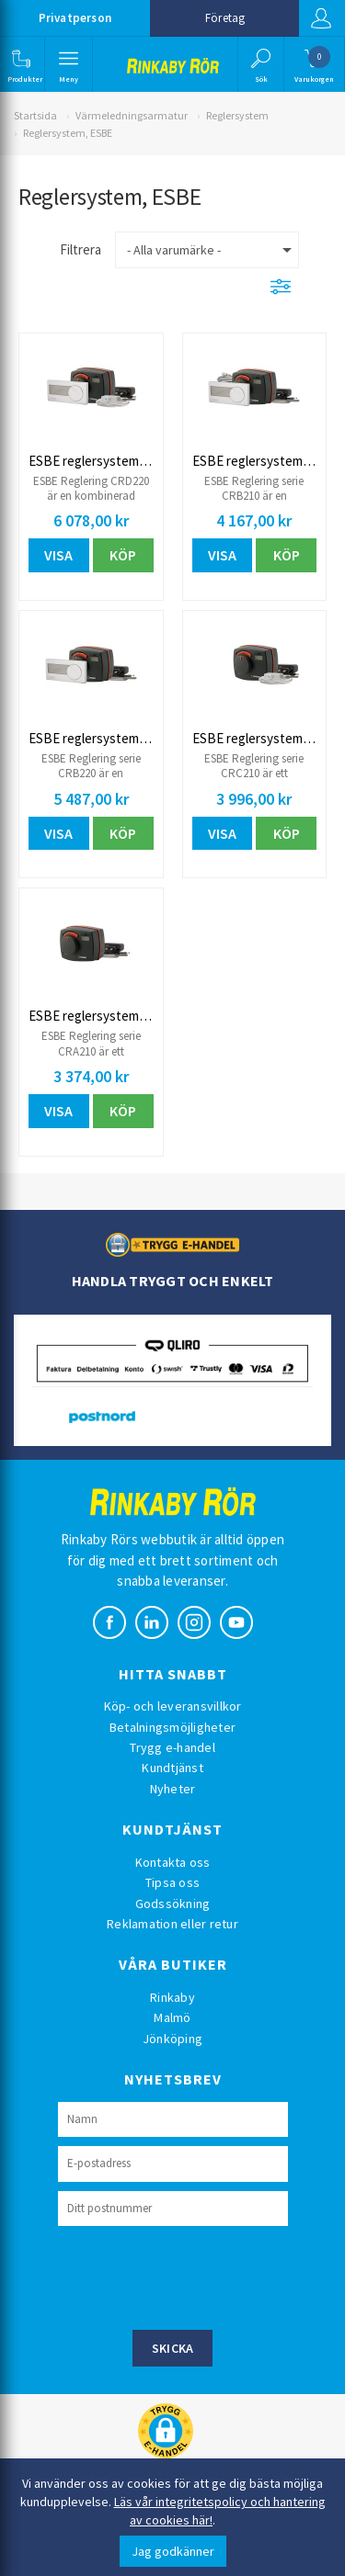 Image resolution: width=345 pixels, height=2576 pixels. I want to click on Reglersystem, ESBE, so click(67, 133).